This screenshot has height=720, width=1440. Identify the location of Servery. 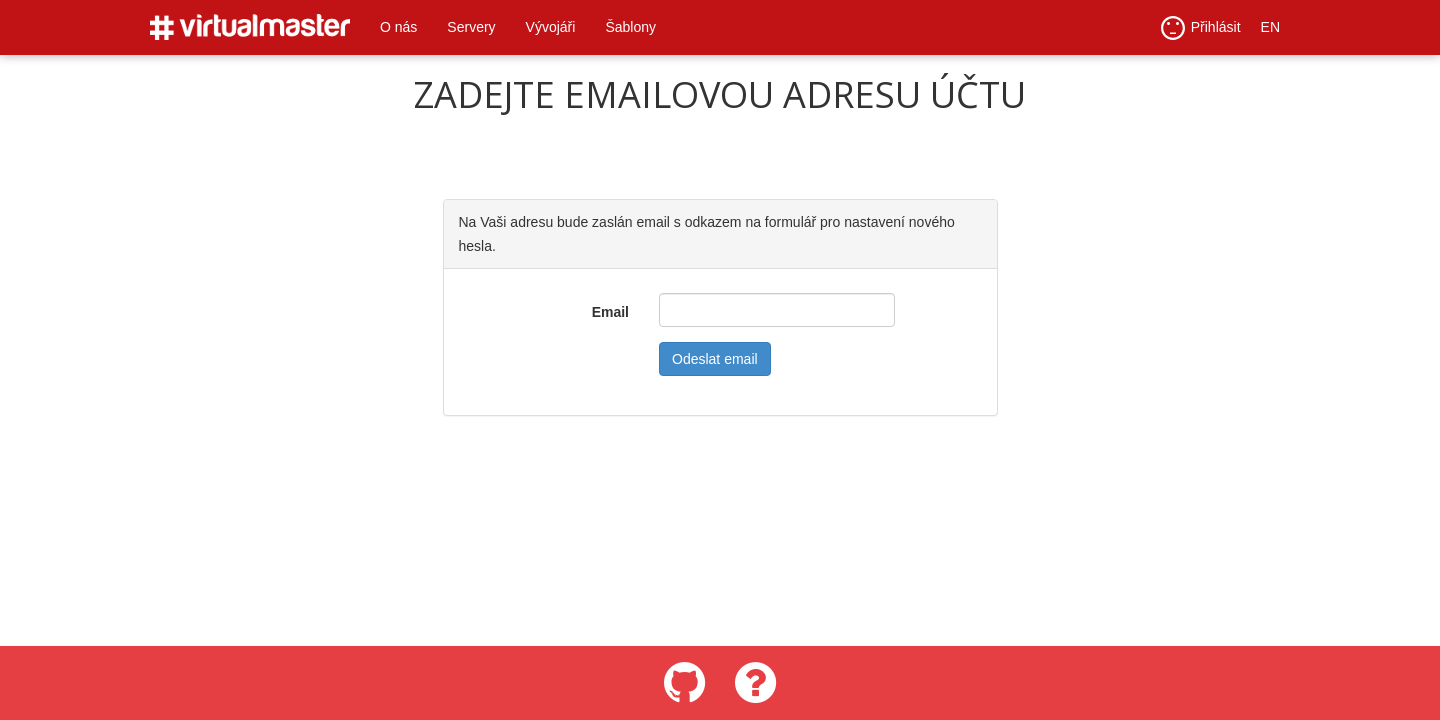
(471, 27).